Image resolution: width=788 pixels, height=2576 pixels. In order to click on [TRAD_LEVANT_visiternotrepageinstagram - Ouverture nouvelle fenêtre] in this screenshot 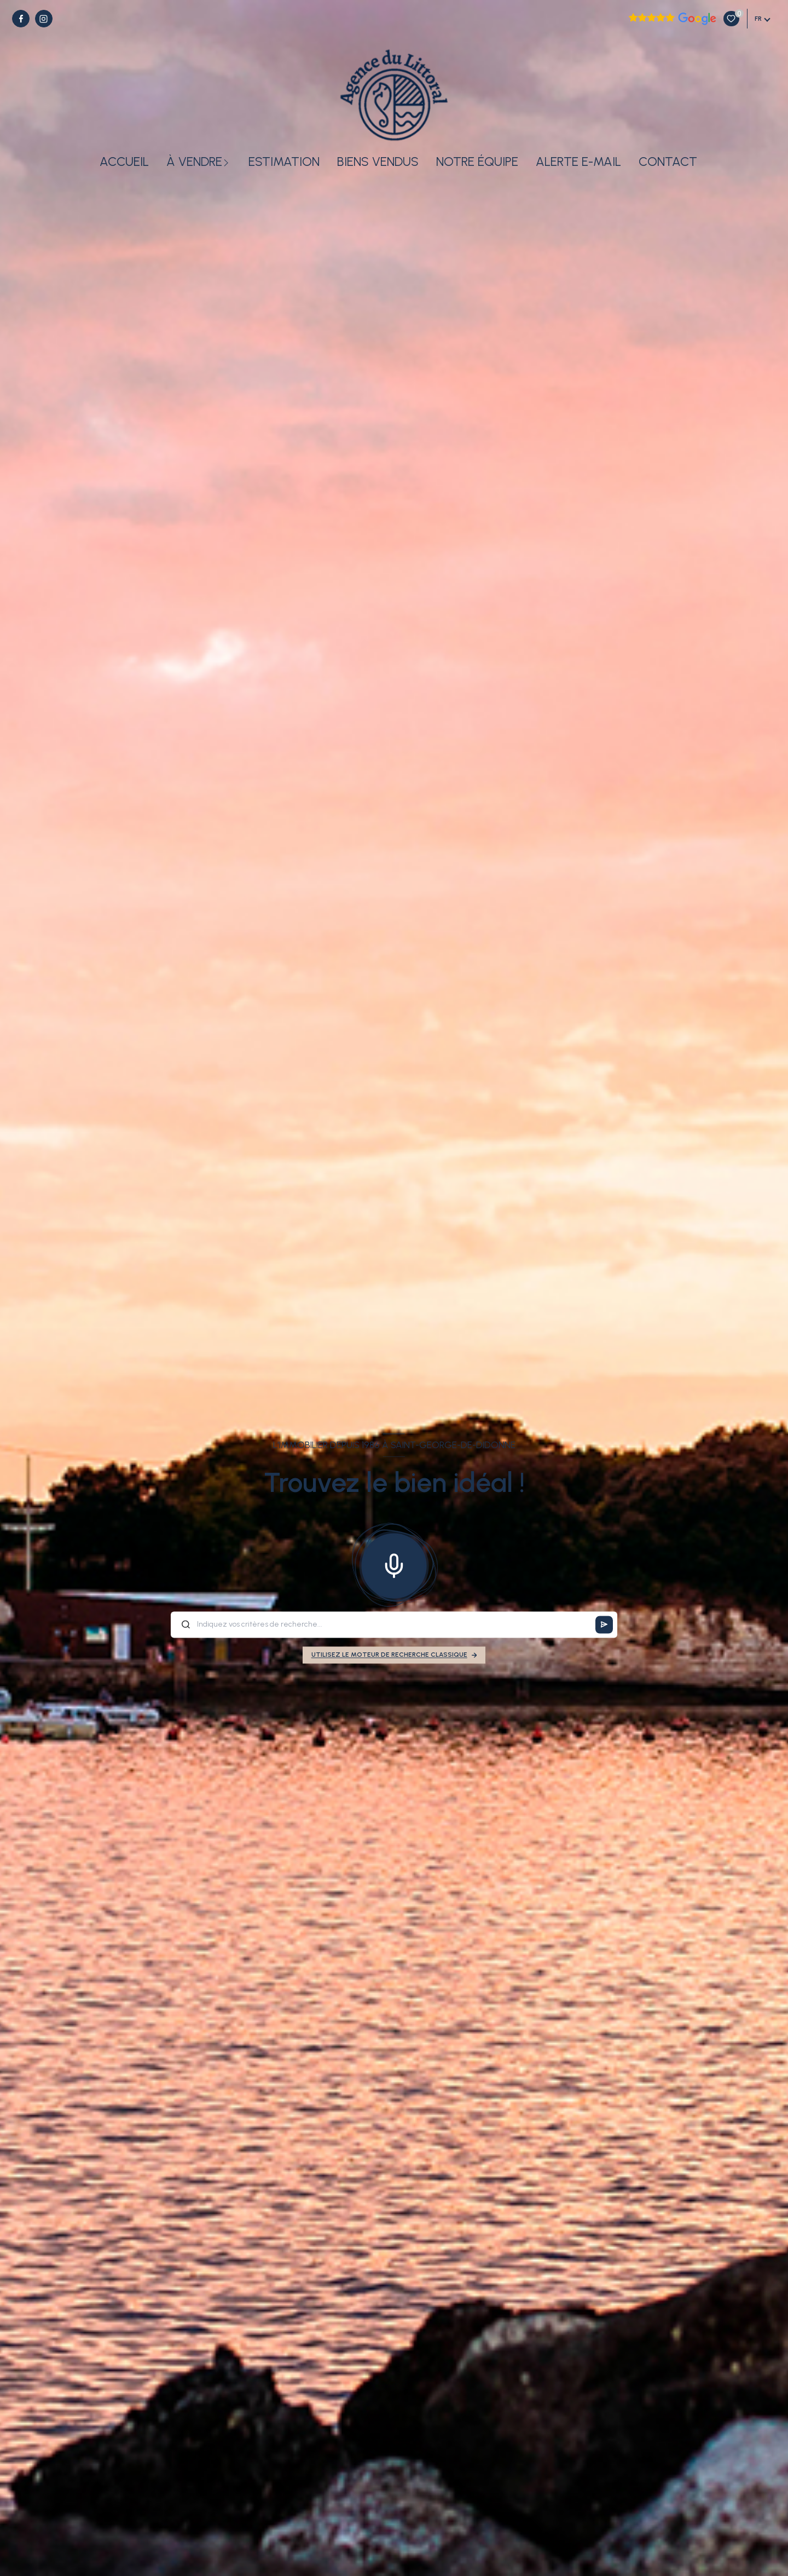, I will do `click(44, 18)`.